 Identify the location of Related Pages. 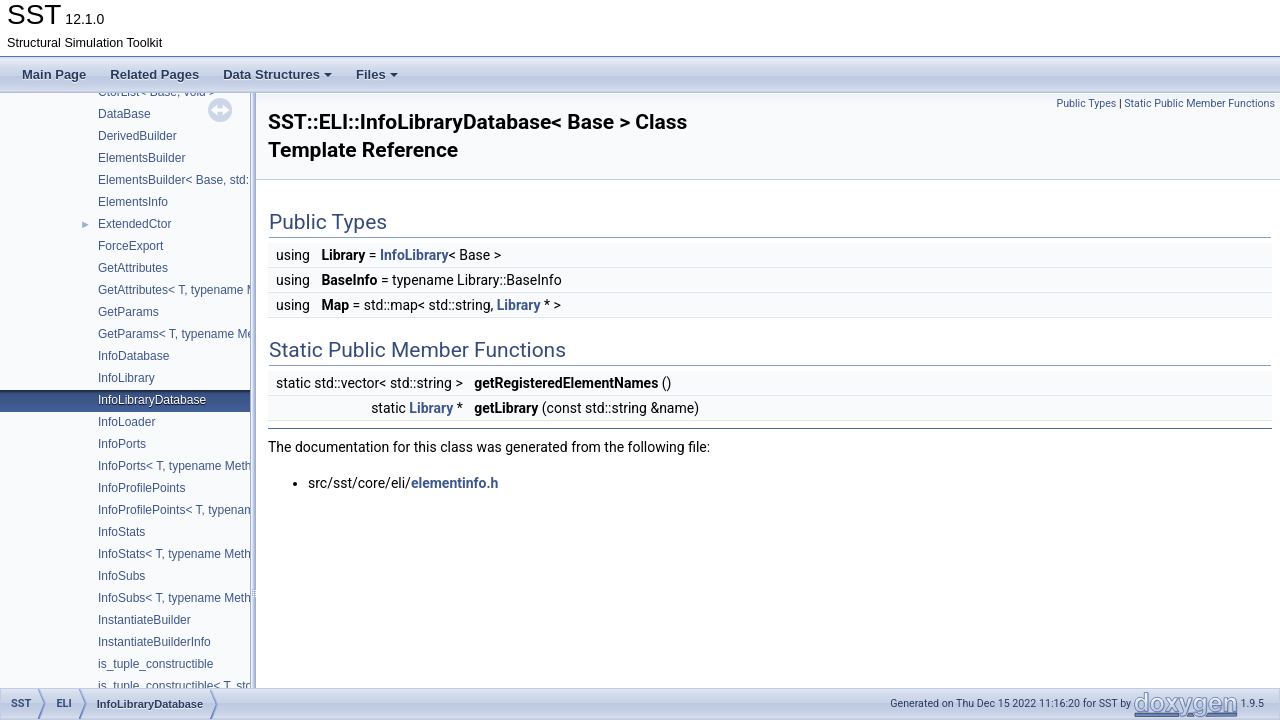
(154, 74).